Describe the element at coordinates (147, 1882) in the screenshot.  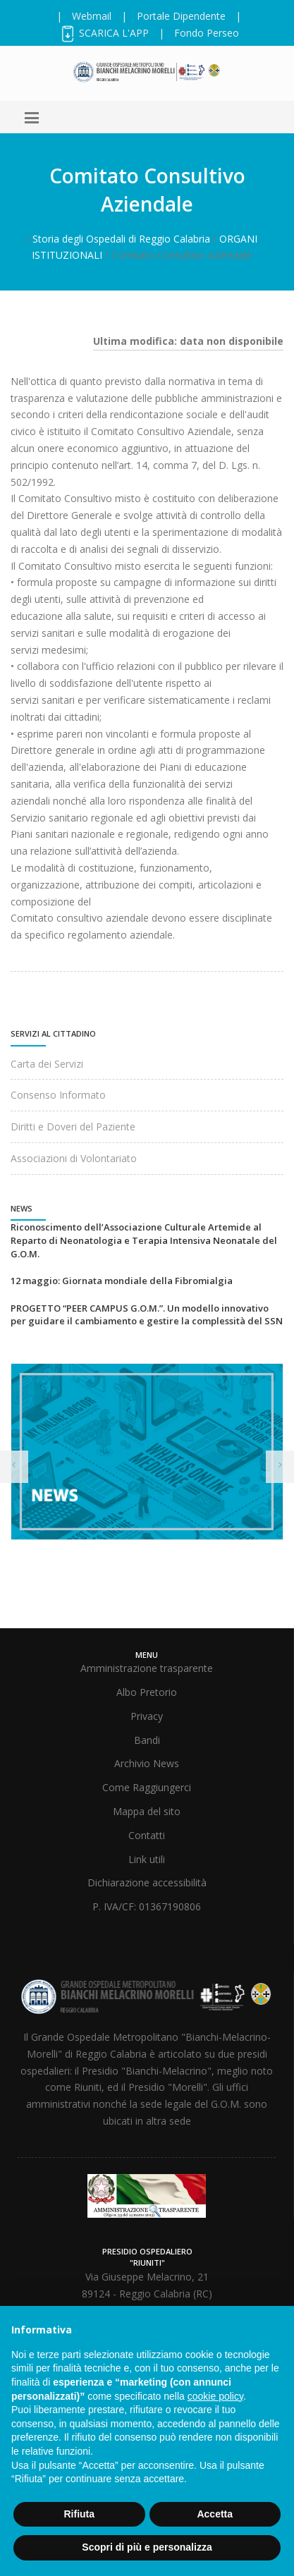
I see `Dichiarazione accessibilità` at that location.